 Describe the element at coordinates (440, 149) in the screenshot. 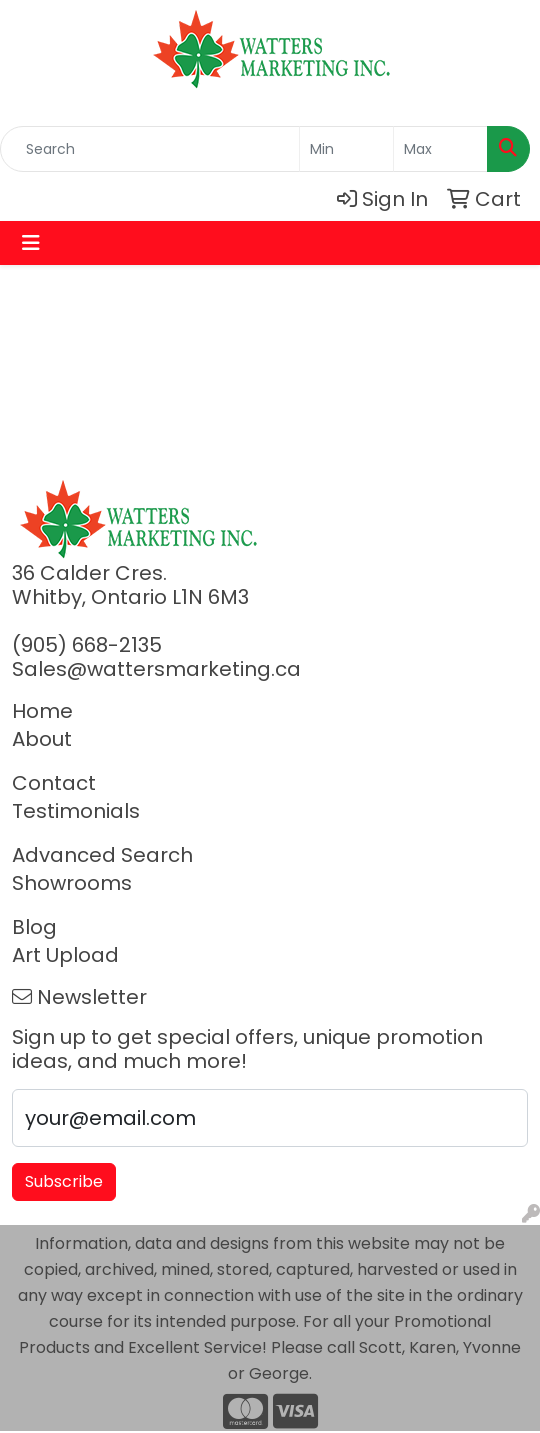

I see `[Quick Search Price High]` at that location.